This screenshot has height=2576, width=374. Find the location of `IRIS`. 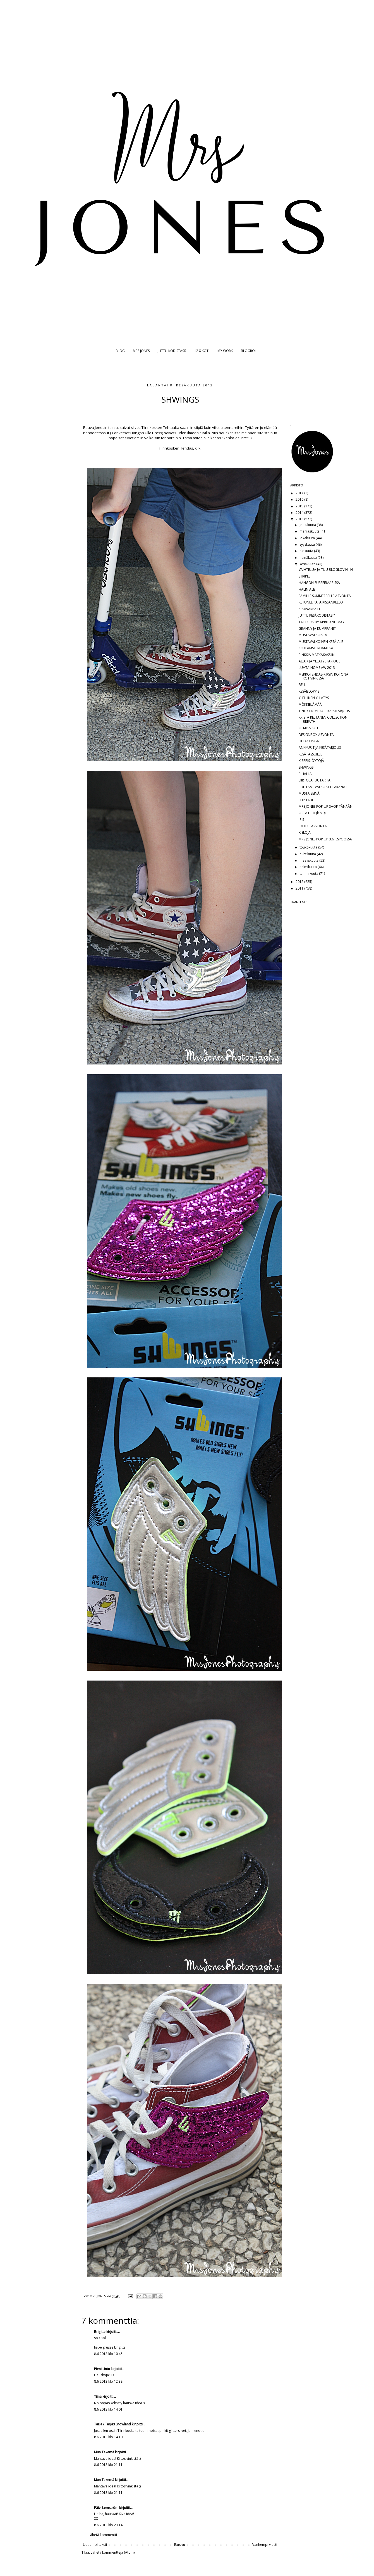

IRIS is located at coordinates (301, 819).